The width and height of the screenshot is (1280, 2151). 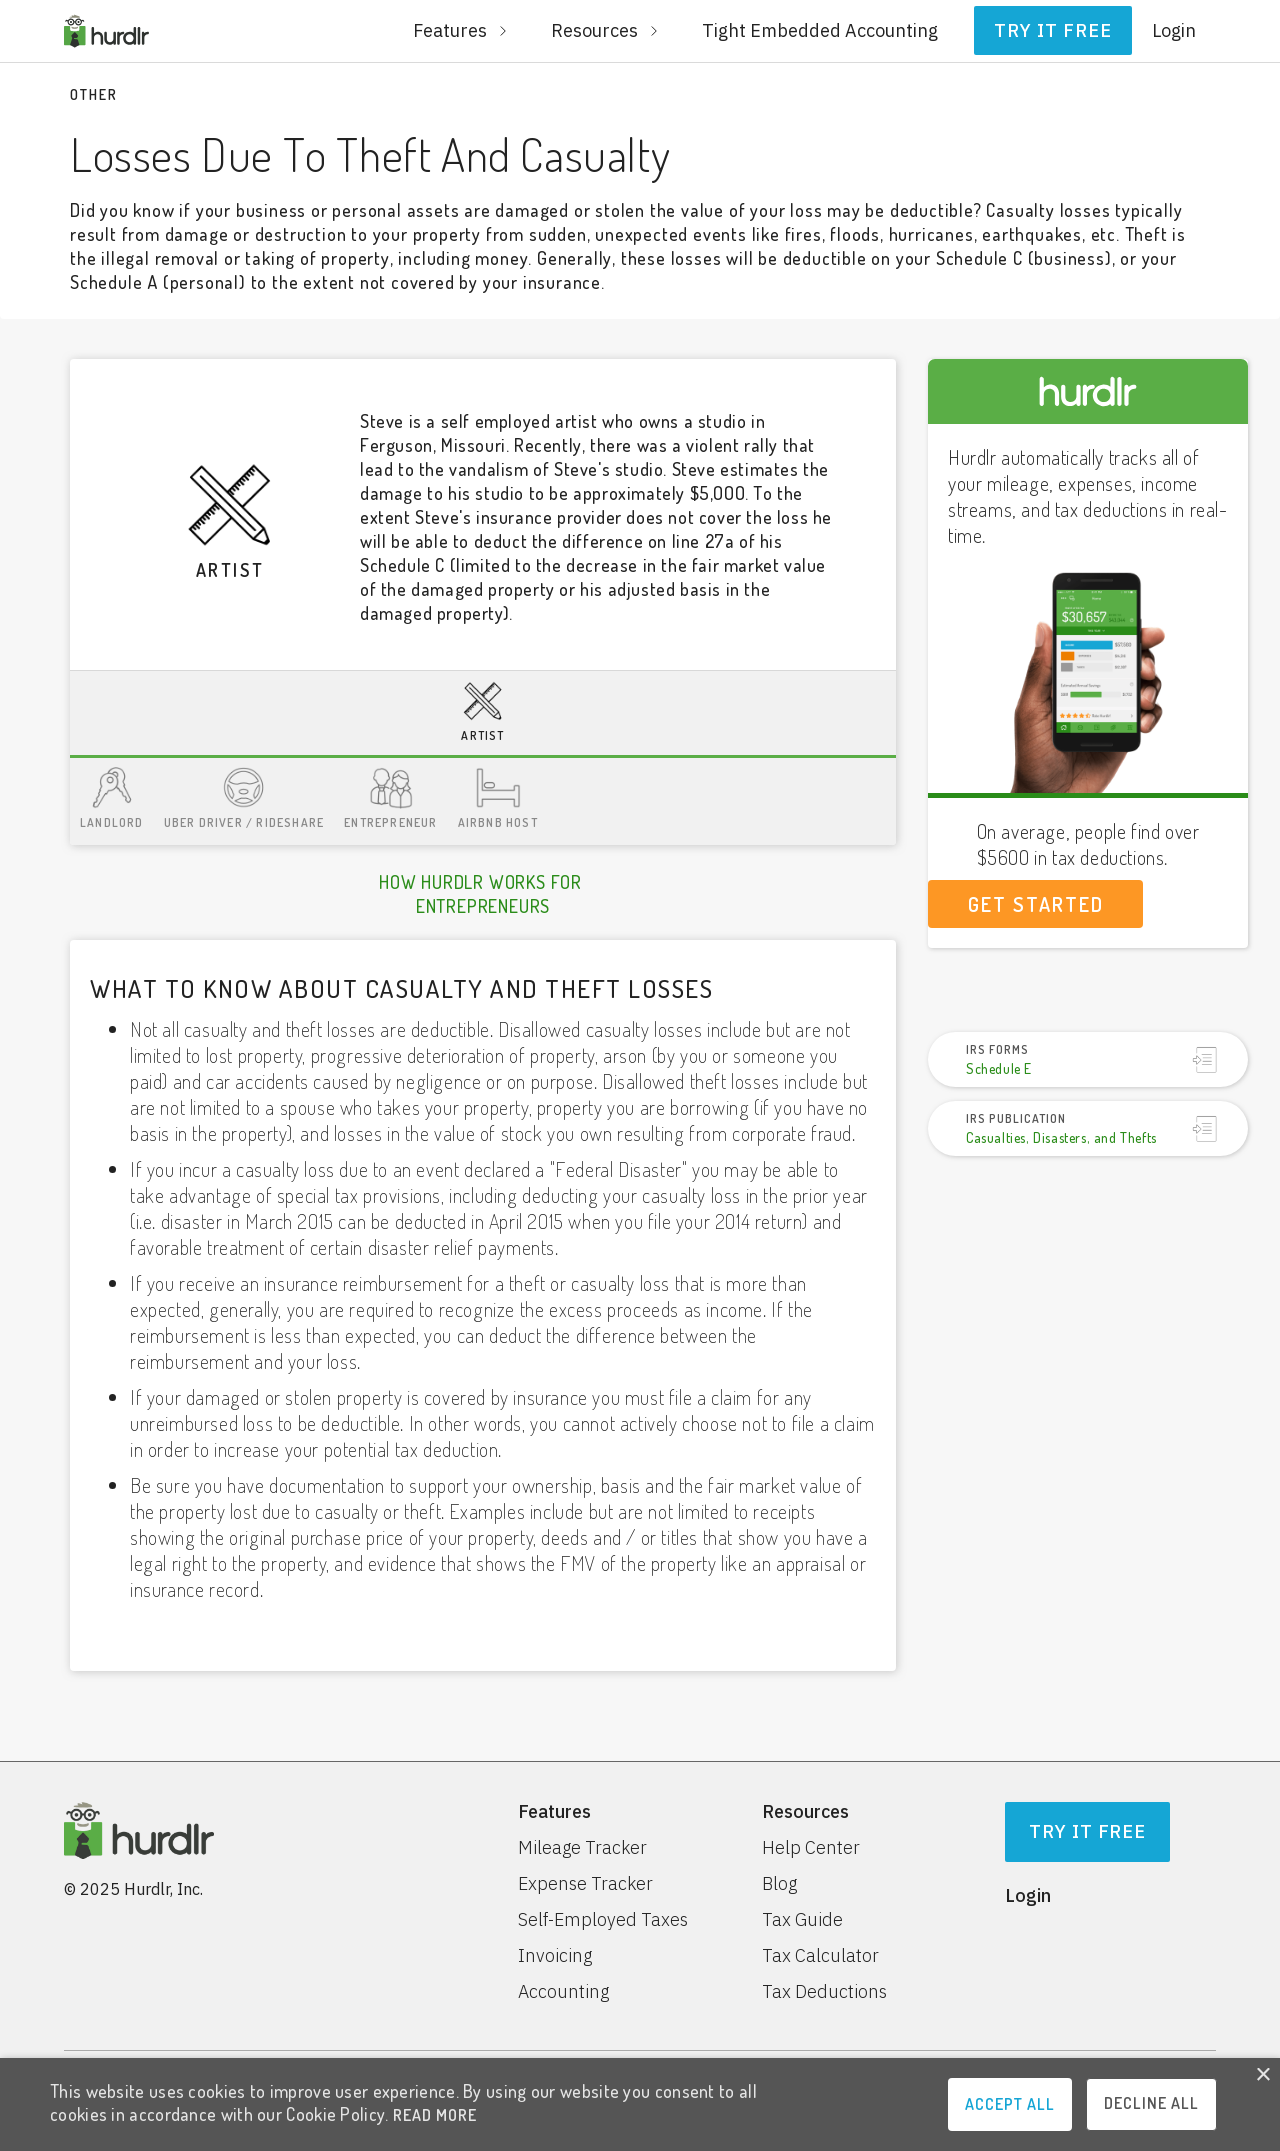 I want to click on Invoicing, so click(x=555, y=1956).